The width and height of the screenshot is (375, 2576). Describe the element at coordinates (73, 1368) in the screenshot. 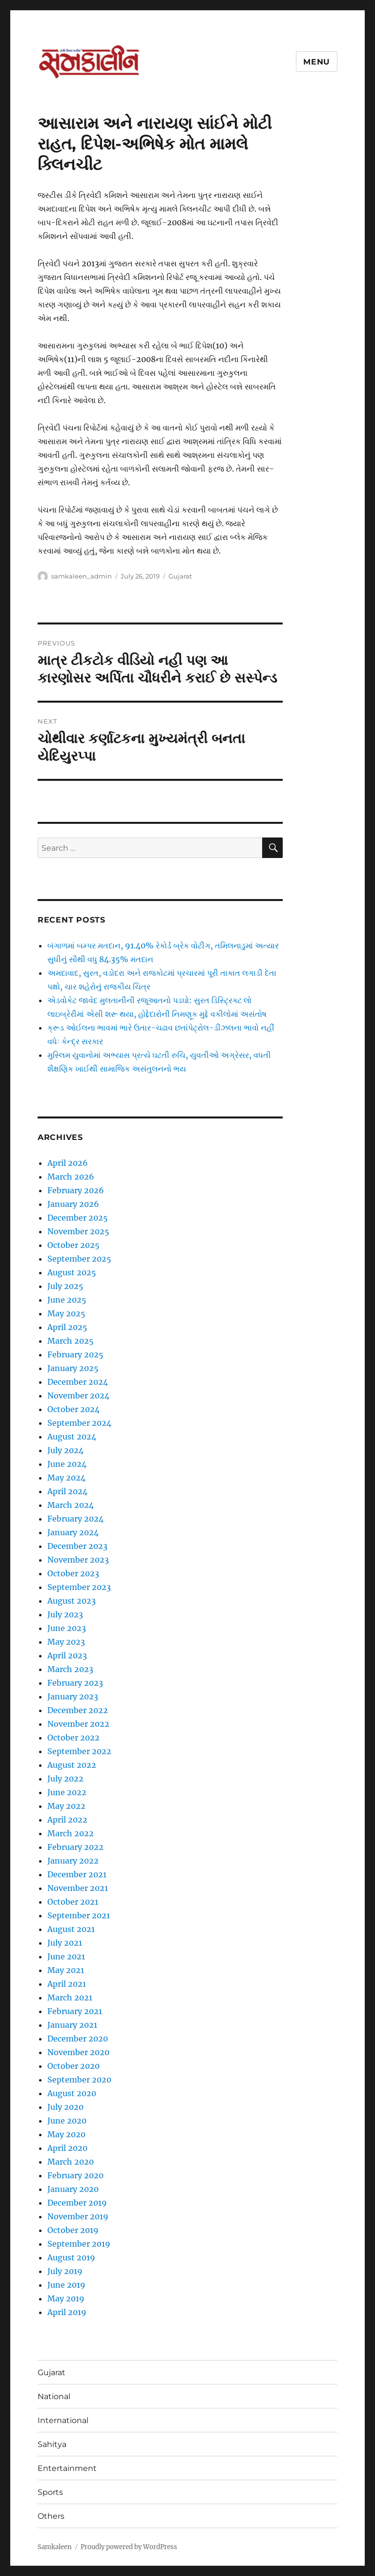

I see `January 2025` at that location.